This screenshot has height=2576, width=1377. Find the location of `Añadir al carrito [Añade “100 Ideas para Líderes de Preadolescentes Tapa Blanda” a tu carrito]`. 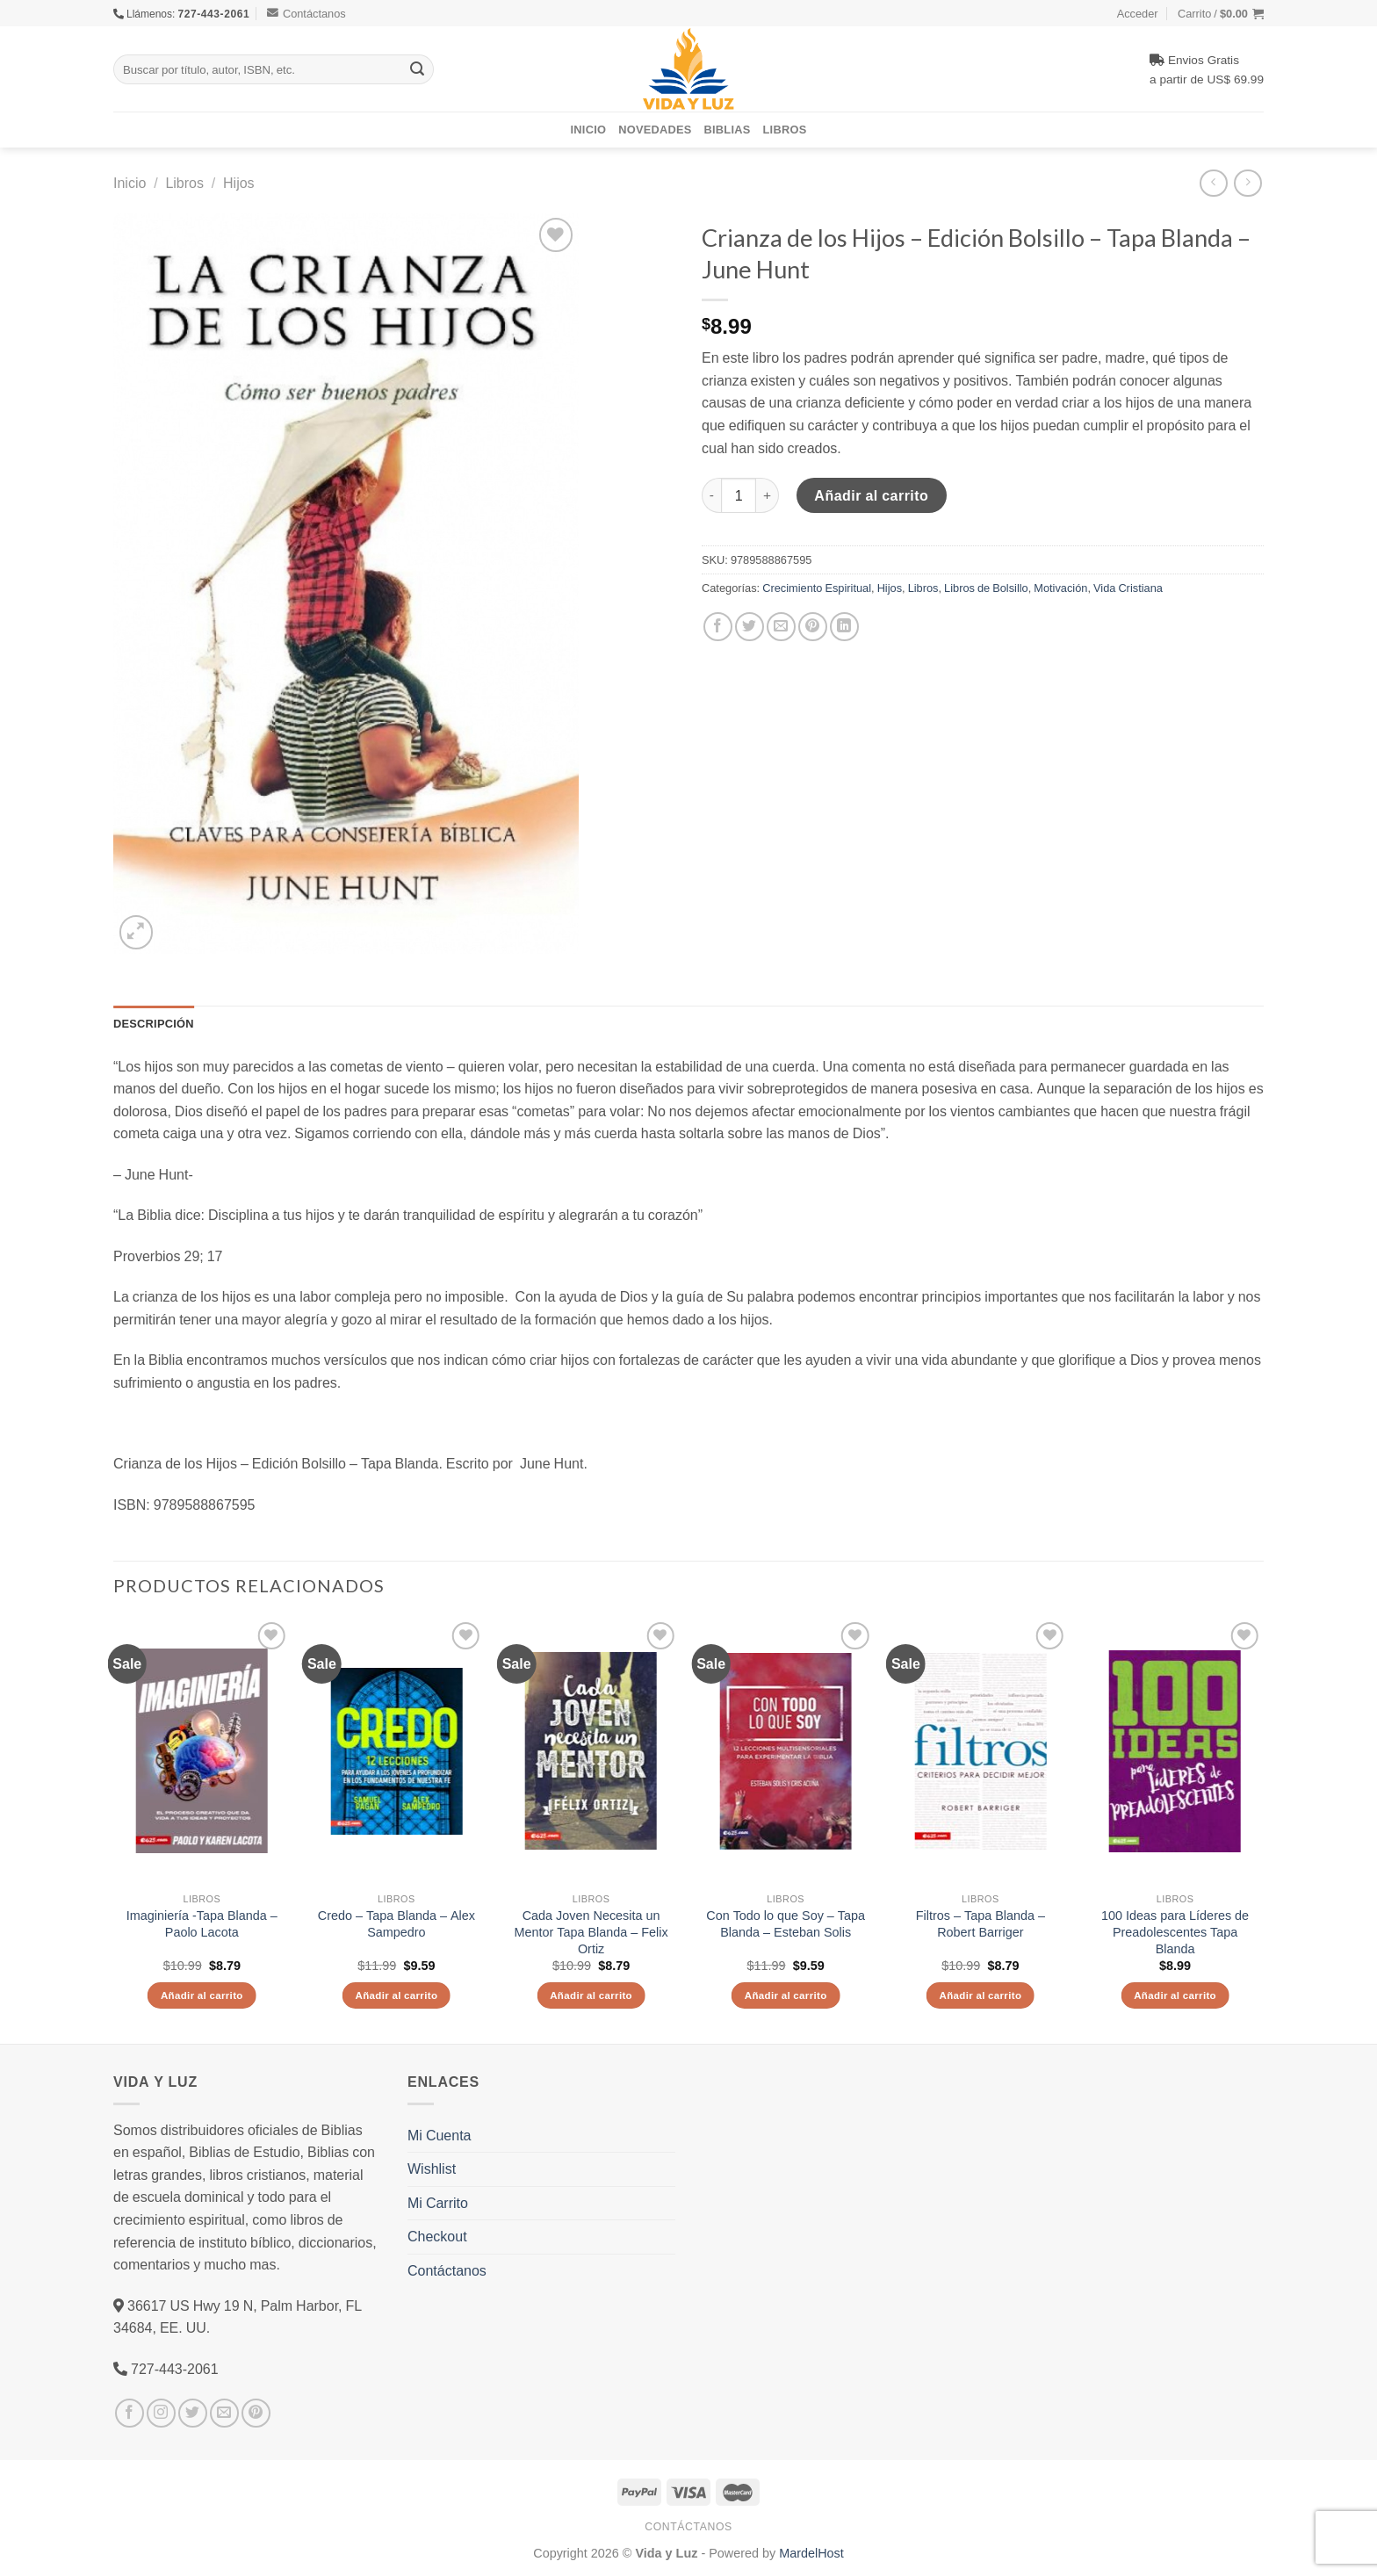

Añadir al carrito [Añade “100 Ideas para Líderes de Preadolescentes Tapa Blanda” a tu carrito] is located at coordinates (1175, 1995).